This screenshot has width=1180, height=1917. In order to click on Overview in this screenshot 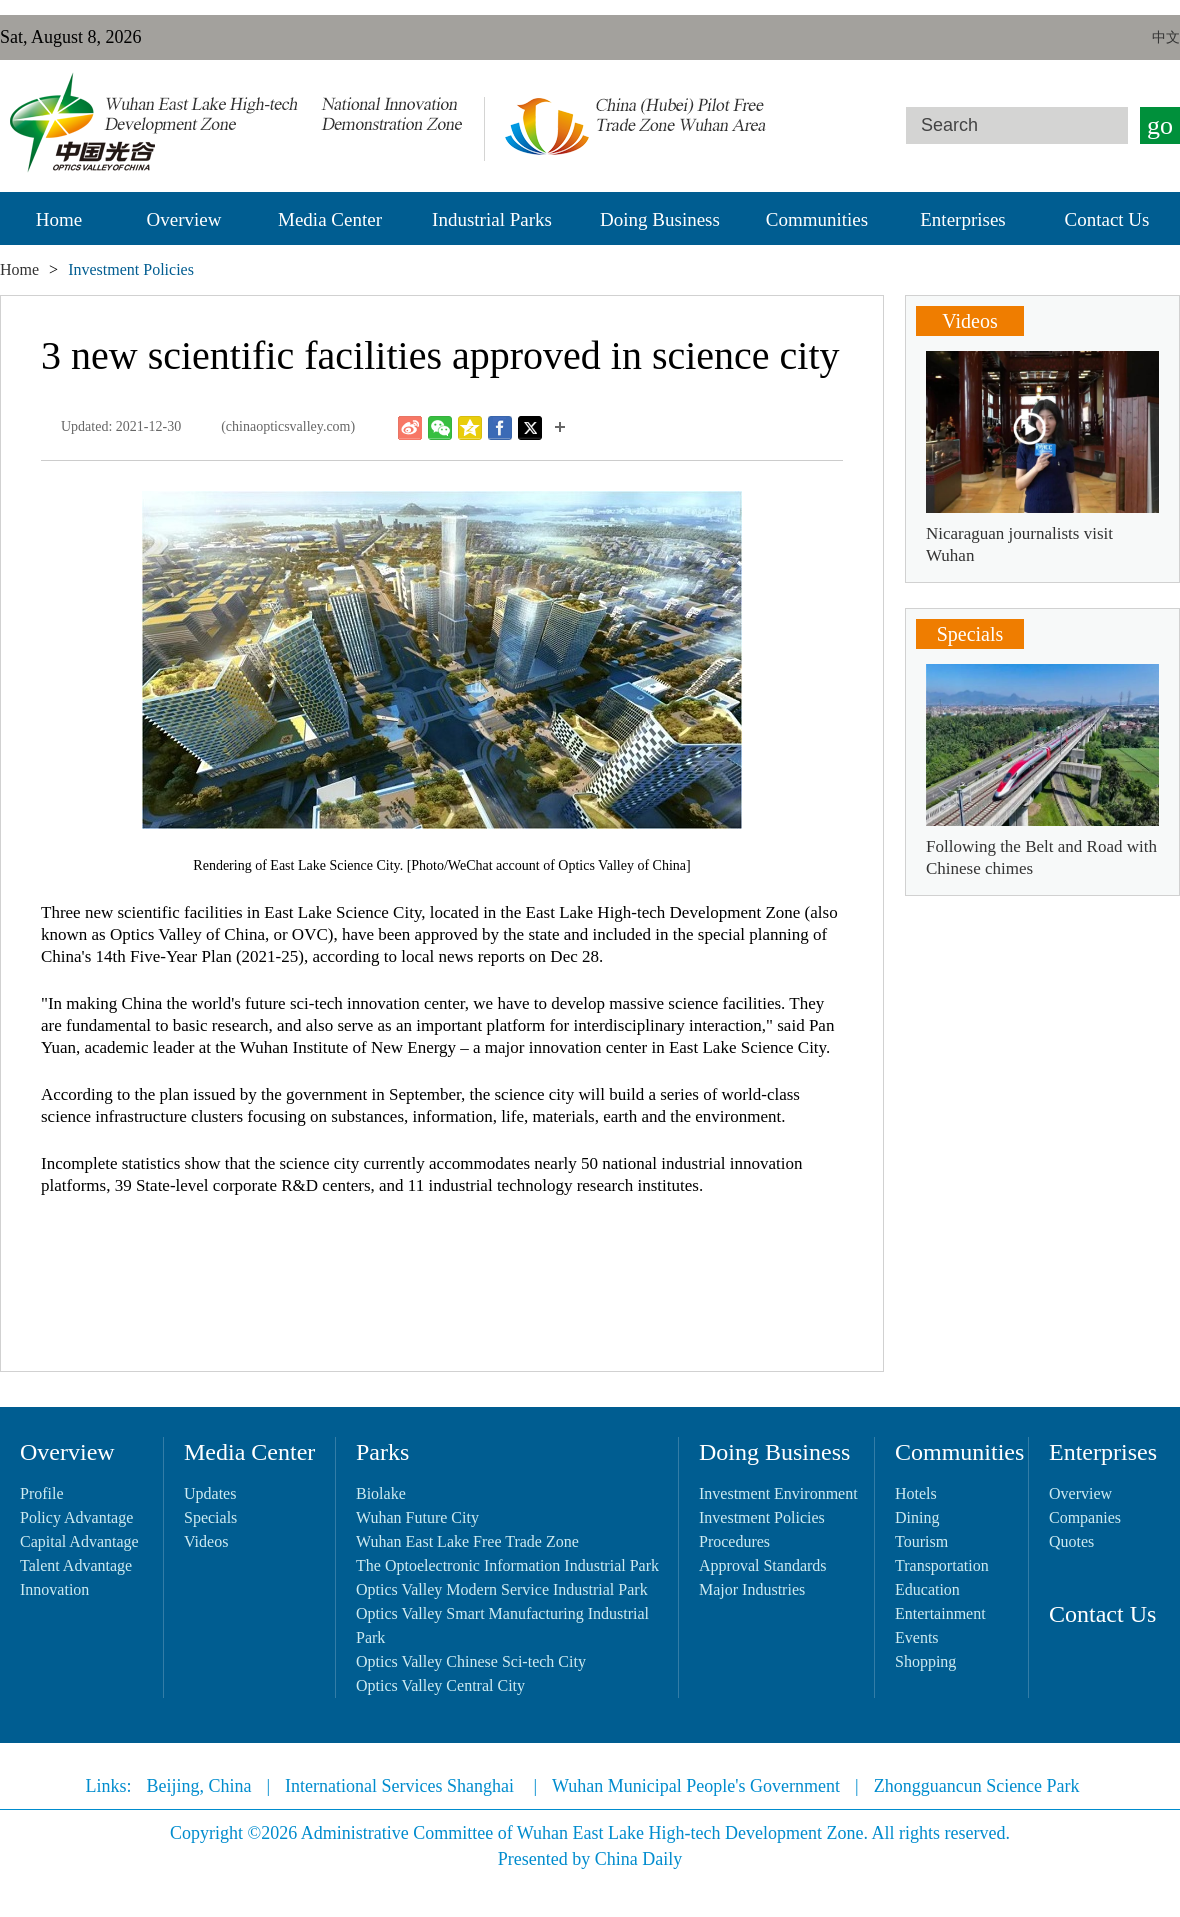, I will do `click(184, 219)`.